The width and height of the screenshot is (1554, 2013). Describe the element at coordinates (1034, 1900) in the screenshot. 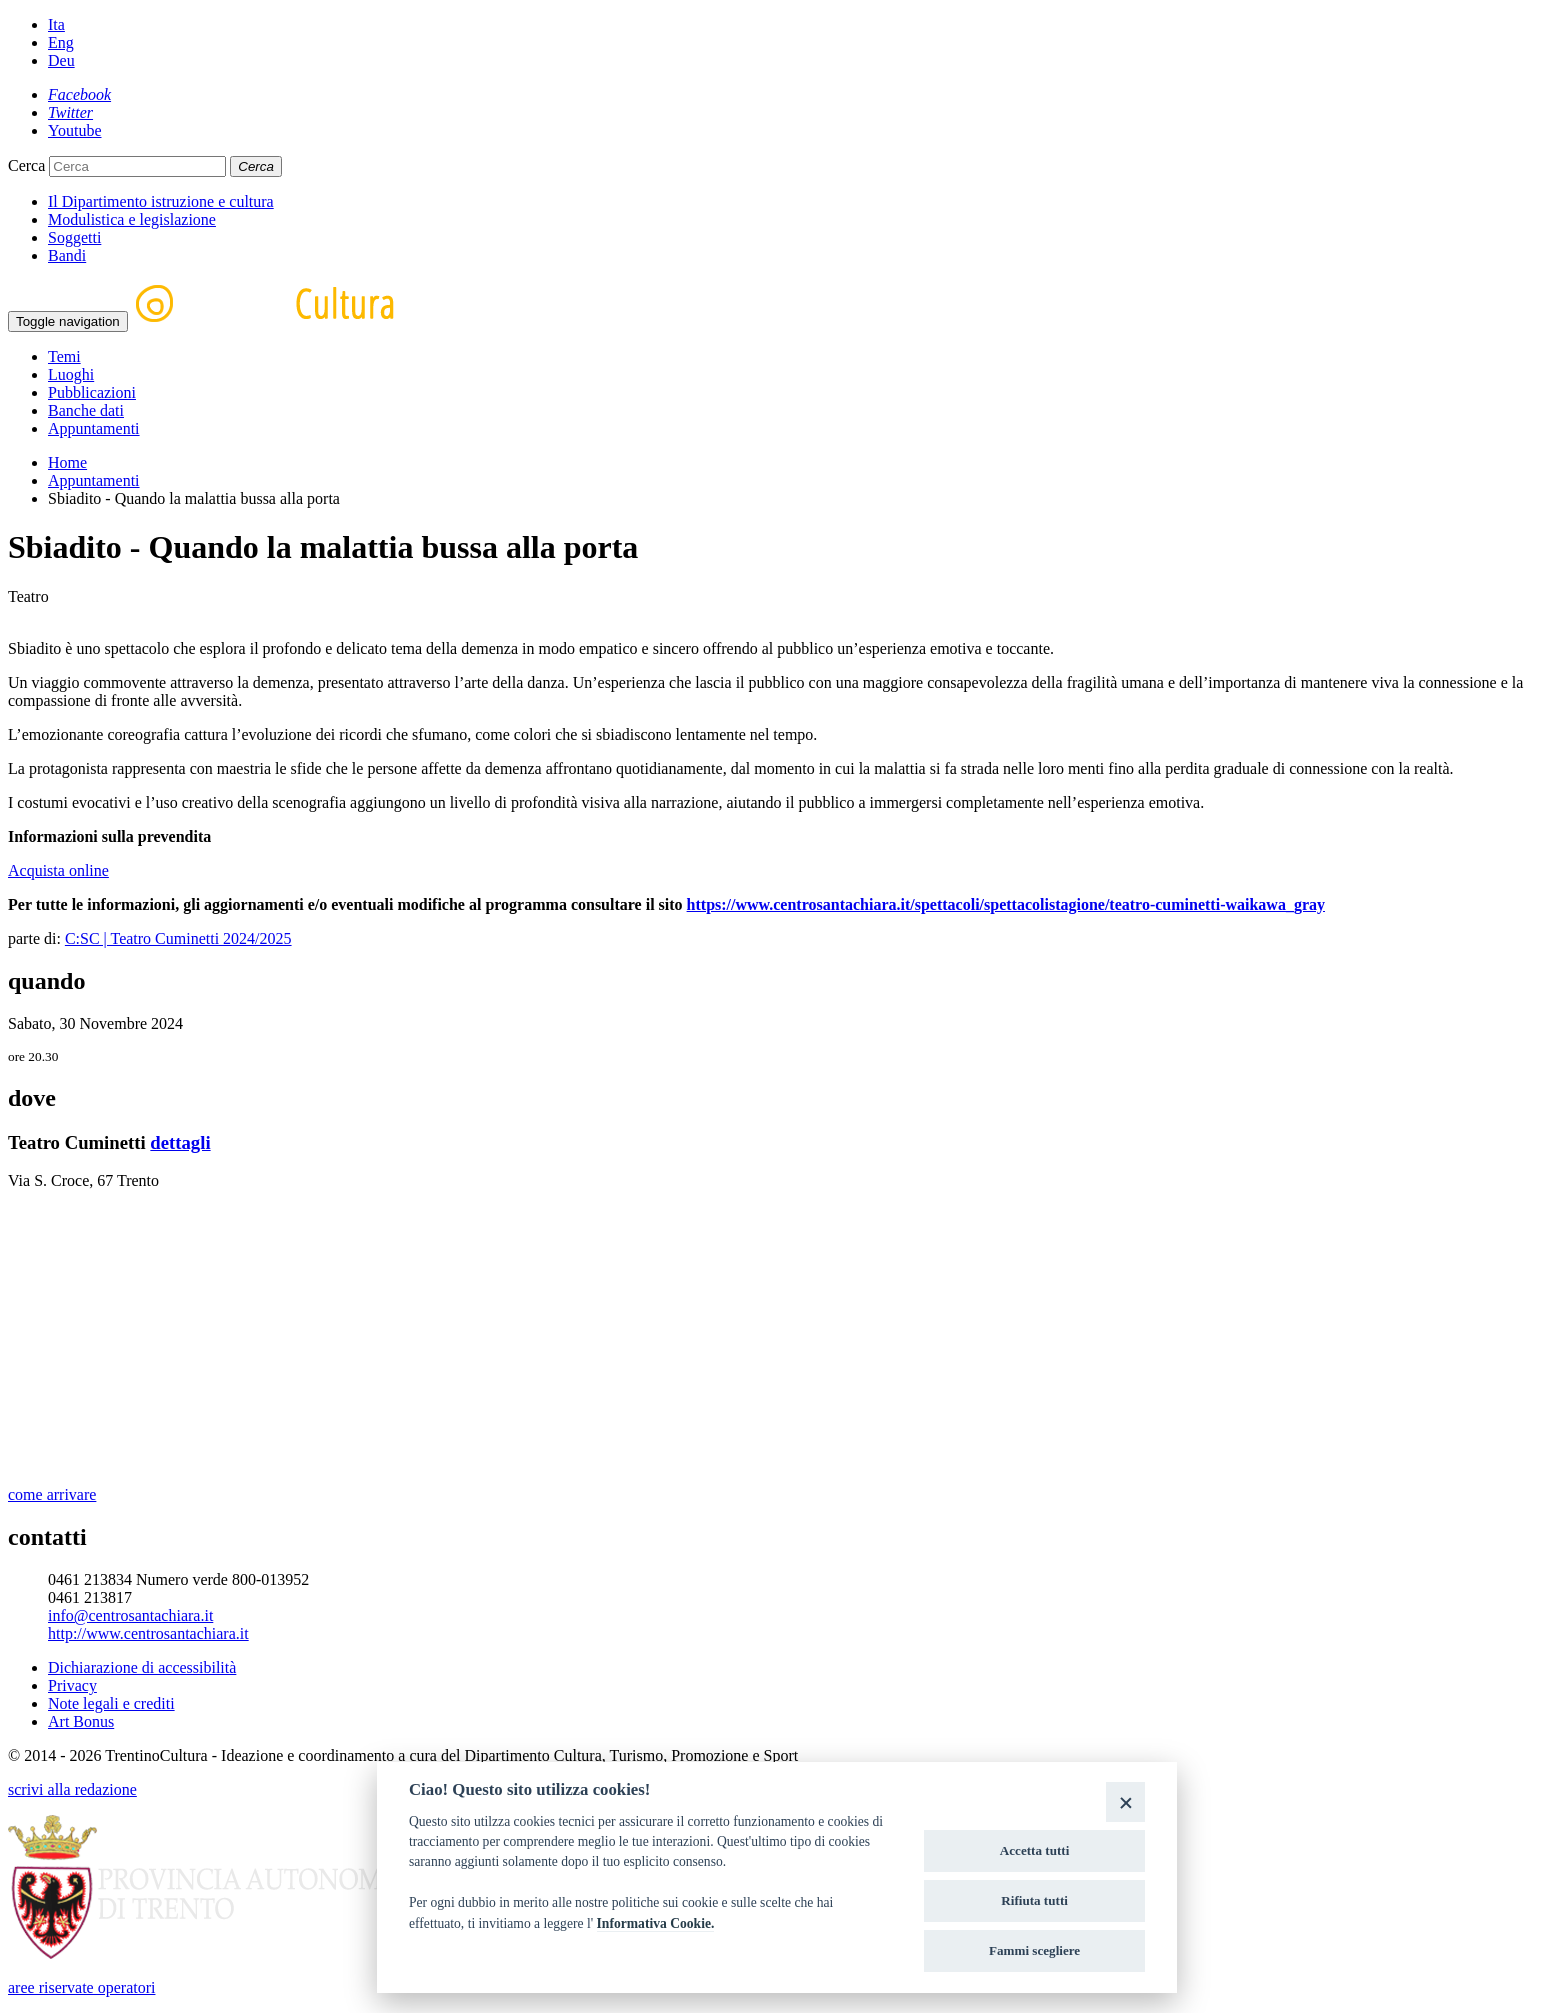

I see `Rifiuta tutti` at that location.